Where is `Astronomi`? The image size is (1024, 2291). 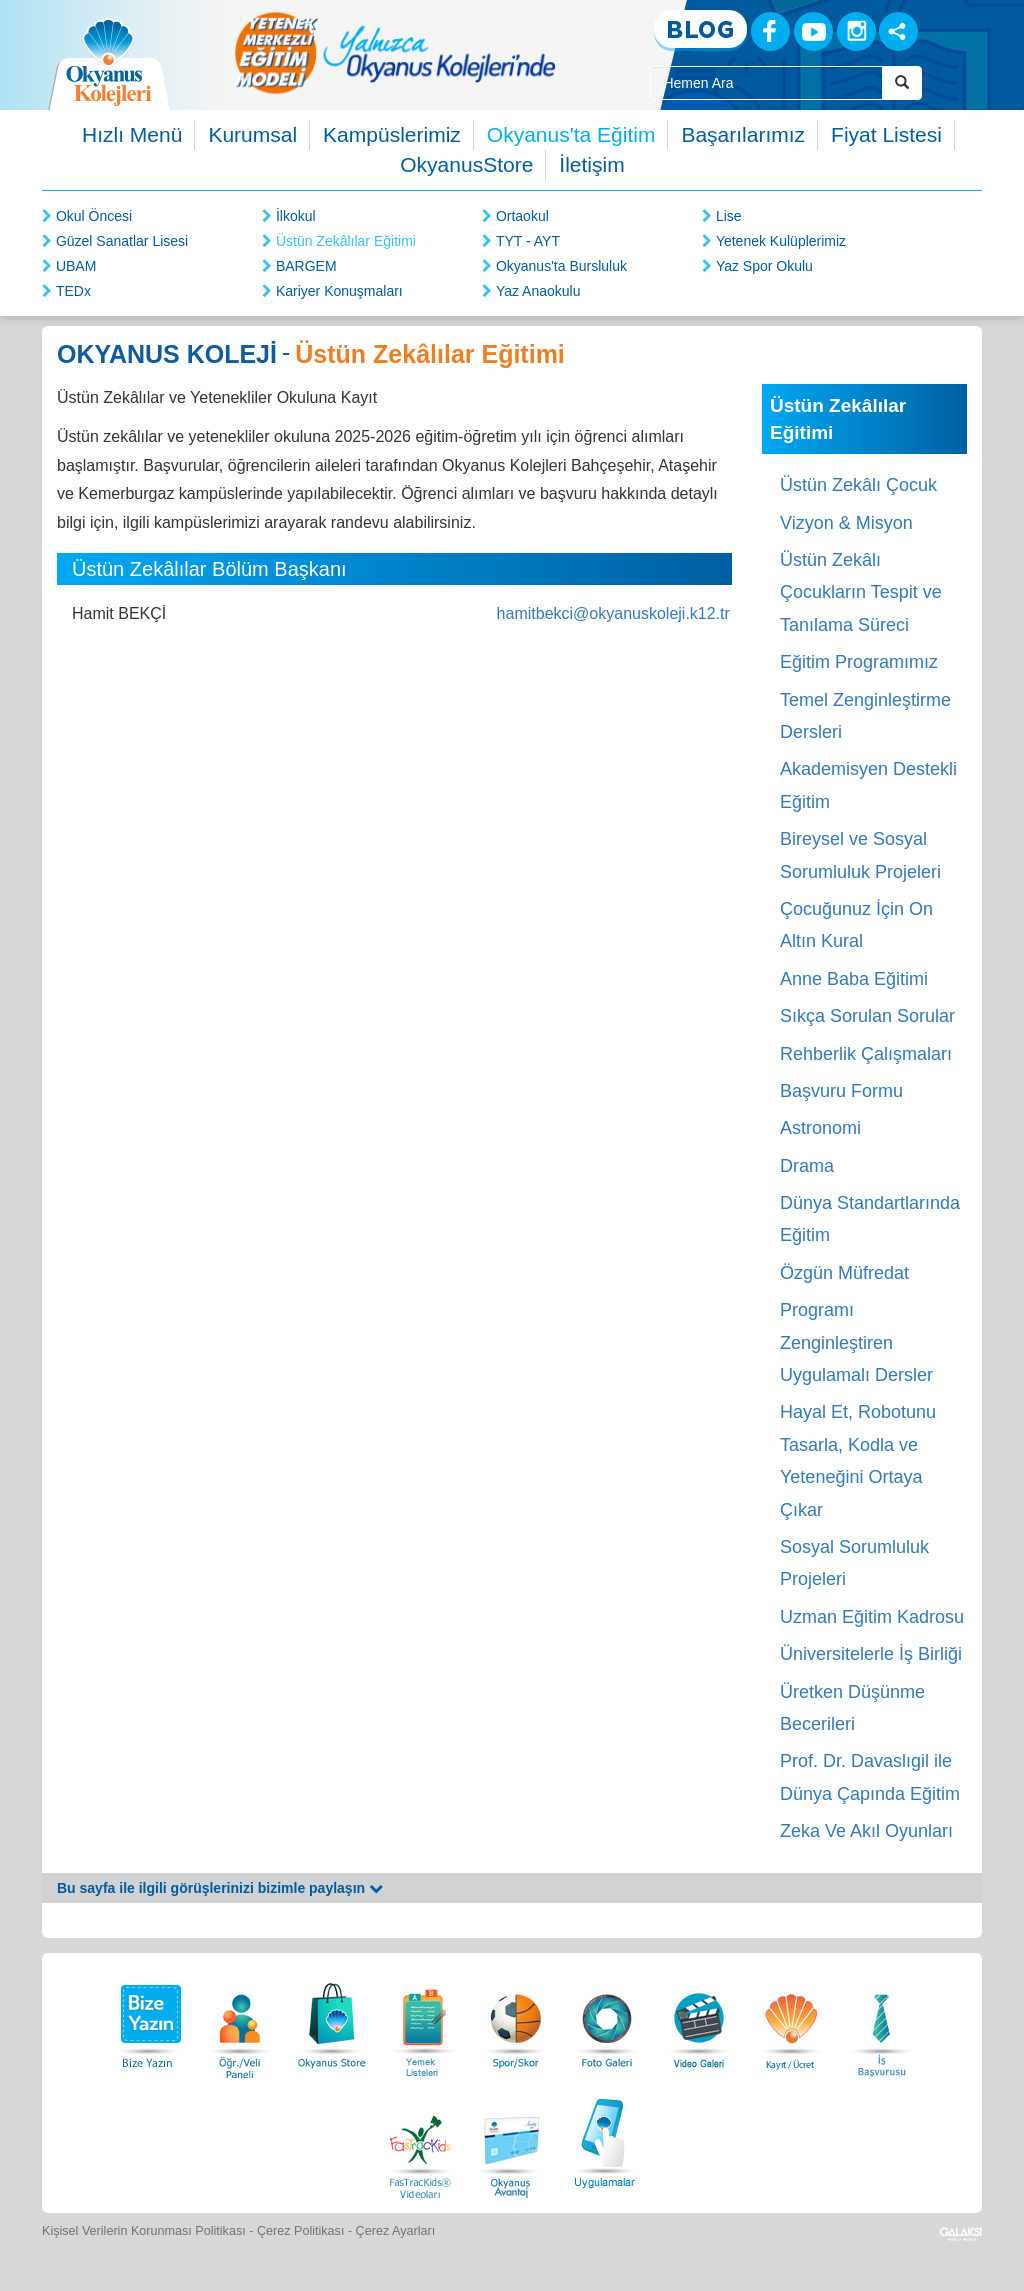
Astronomi is located at coordinates (820, 1128).